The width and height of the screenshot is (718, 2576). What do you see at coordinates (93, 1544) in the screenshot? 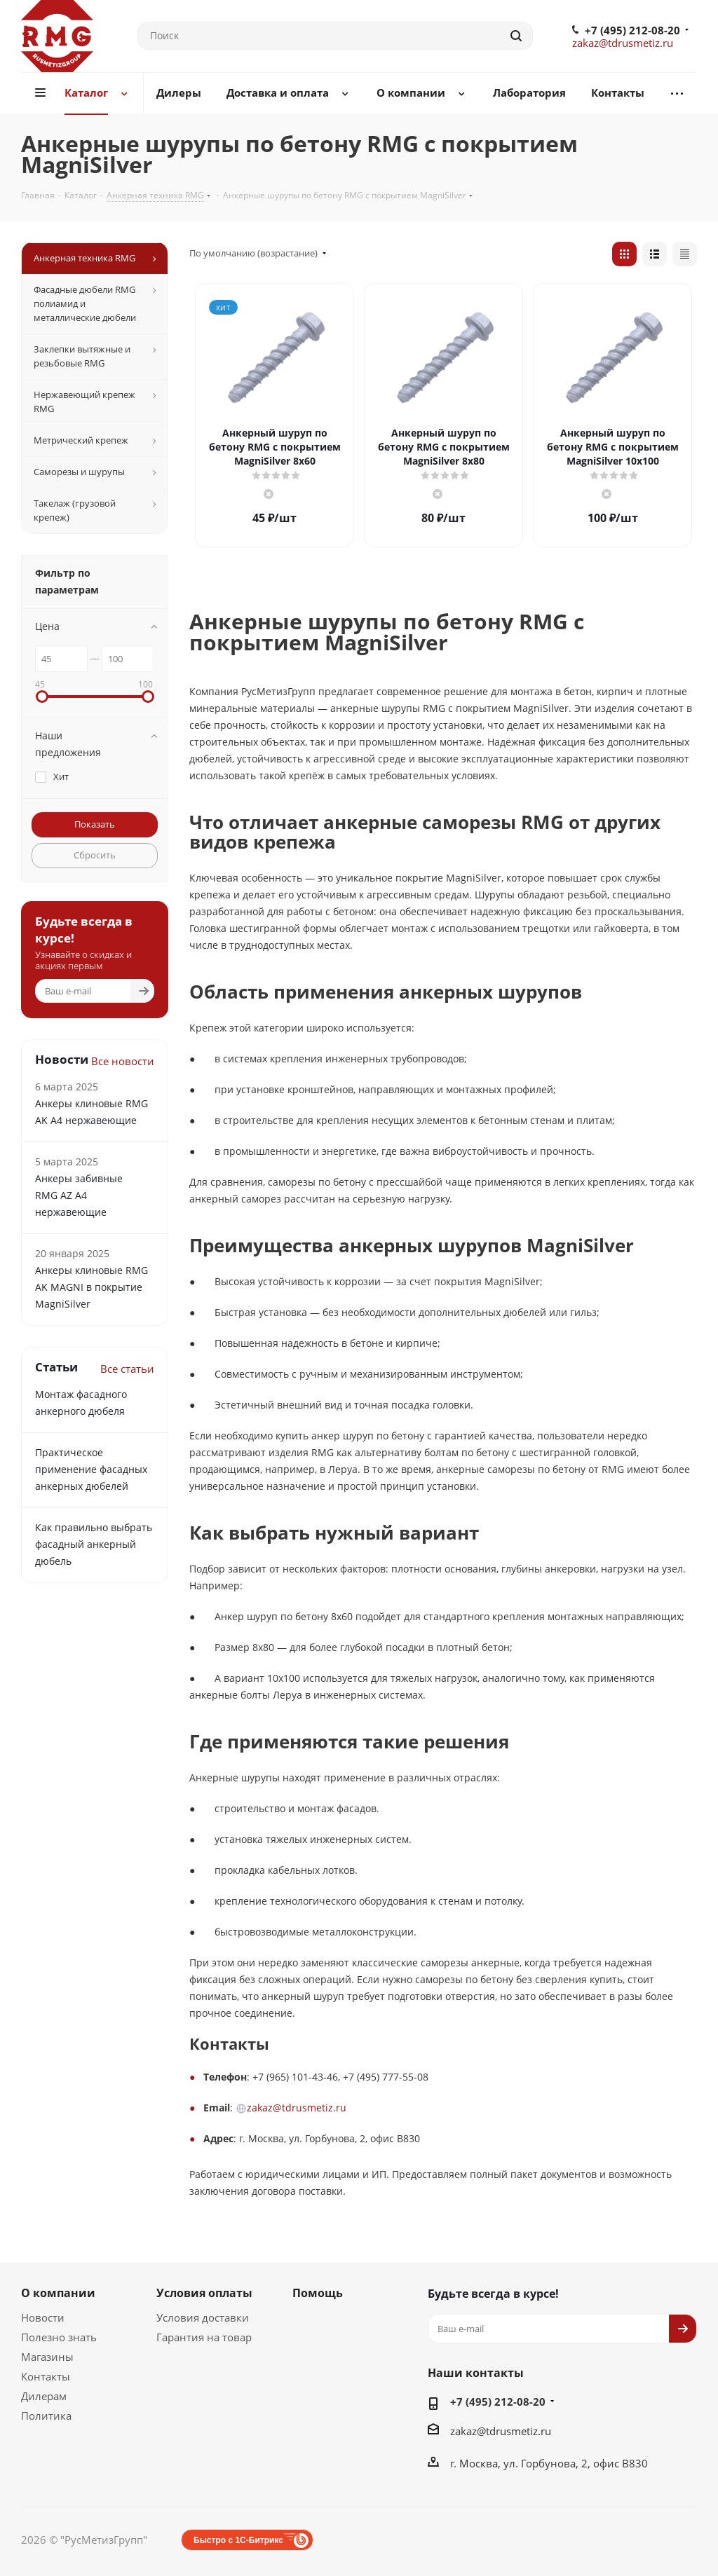
I see `Как правильно выбрать фасадный анкерный дюбель` at bounding box center [93, 1544].